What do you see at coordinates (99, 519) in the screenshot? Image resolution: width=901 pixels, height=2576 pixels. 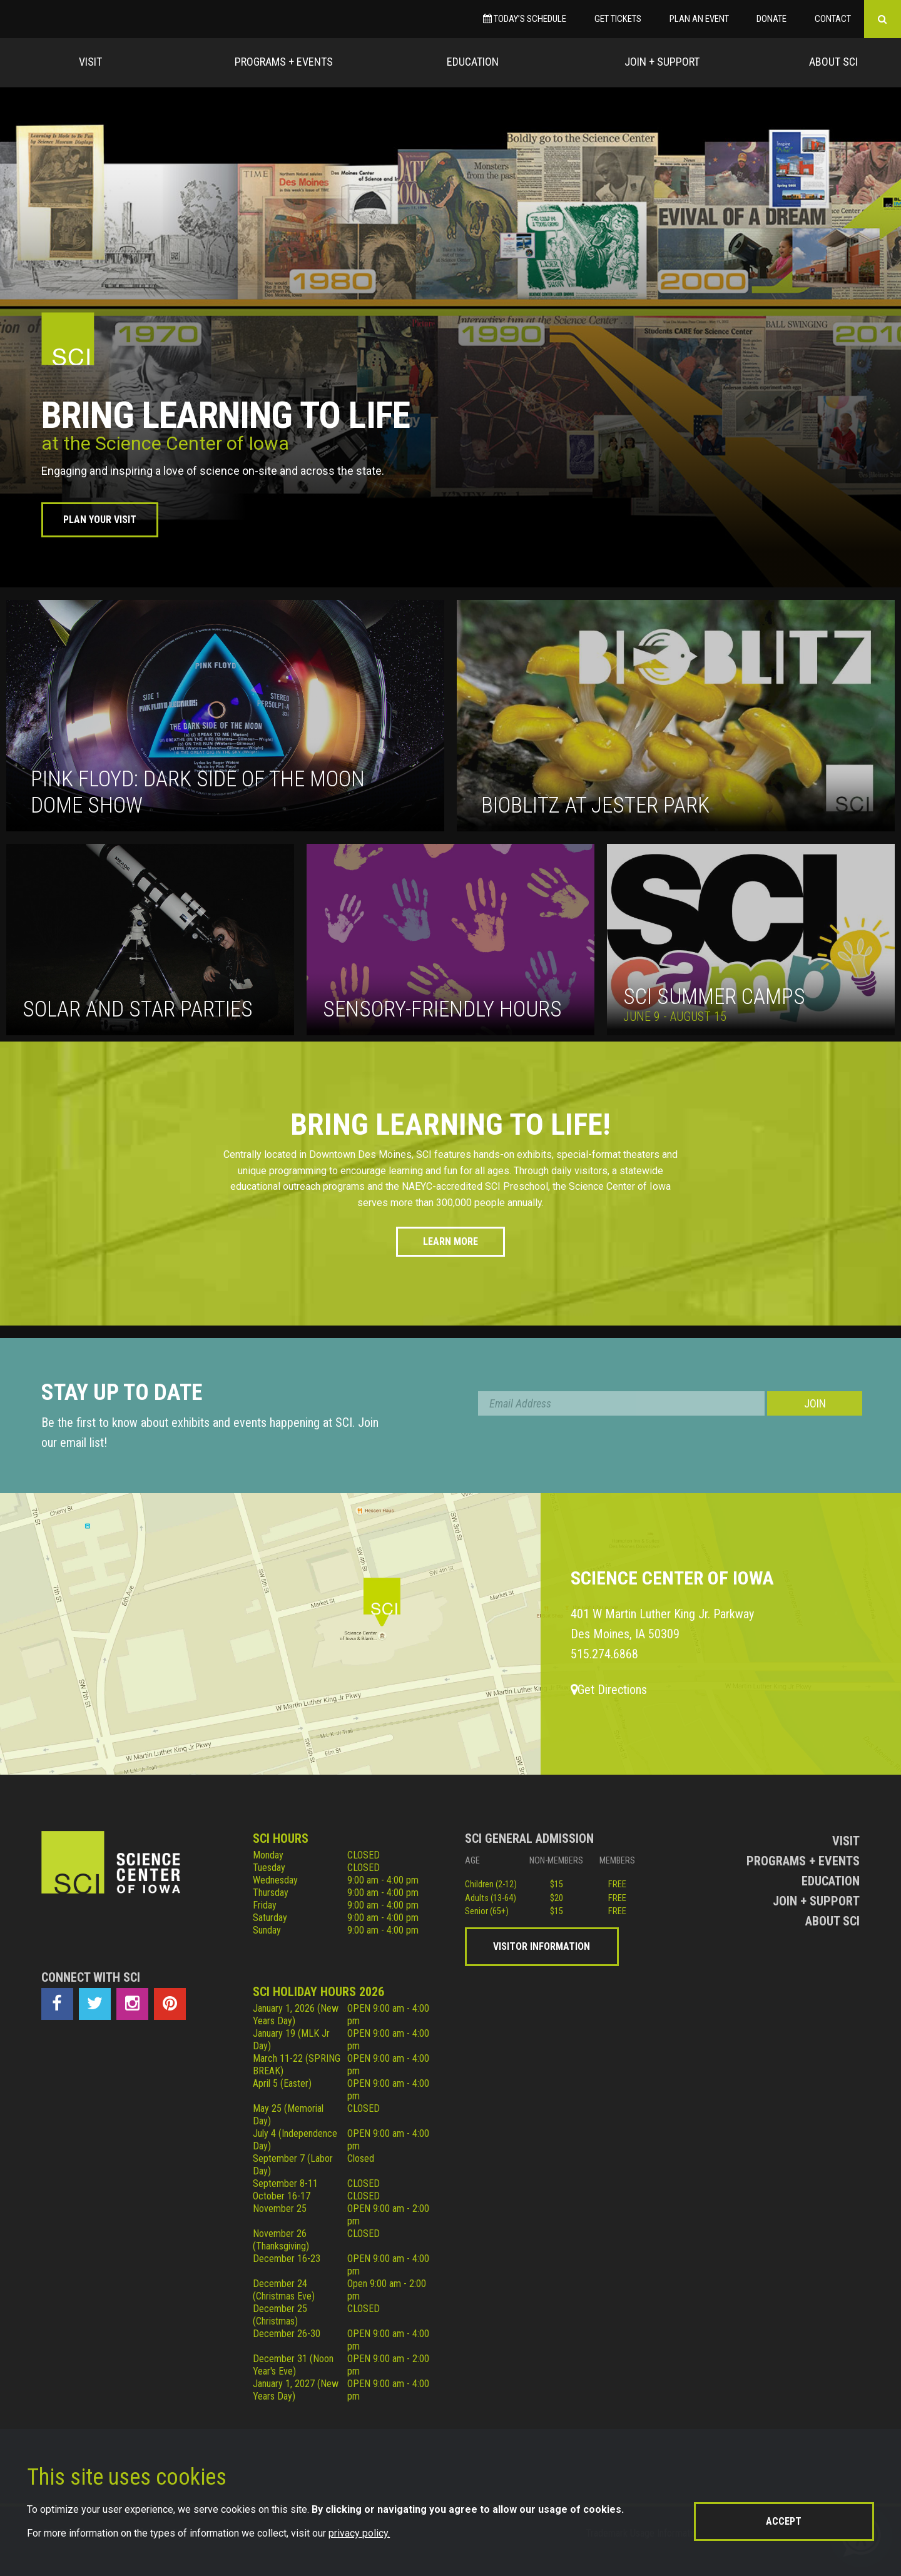 I see `Plan Your Visit` at bounding box center [99, 519].